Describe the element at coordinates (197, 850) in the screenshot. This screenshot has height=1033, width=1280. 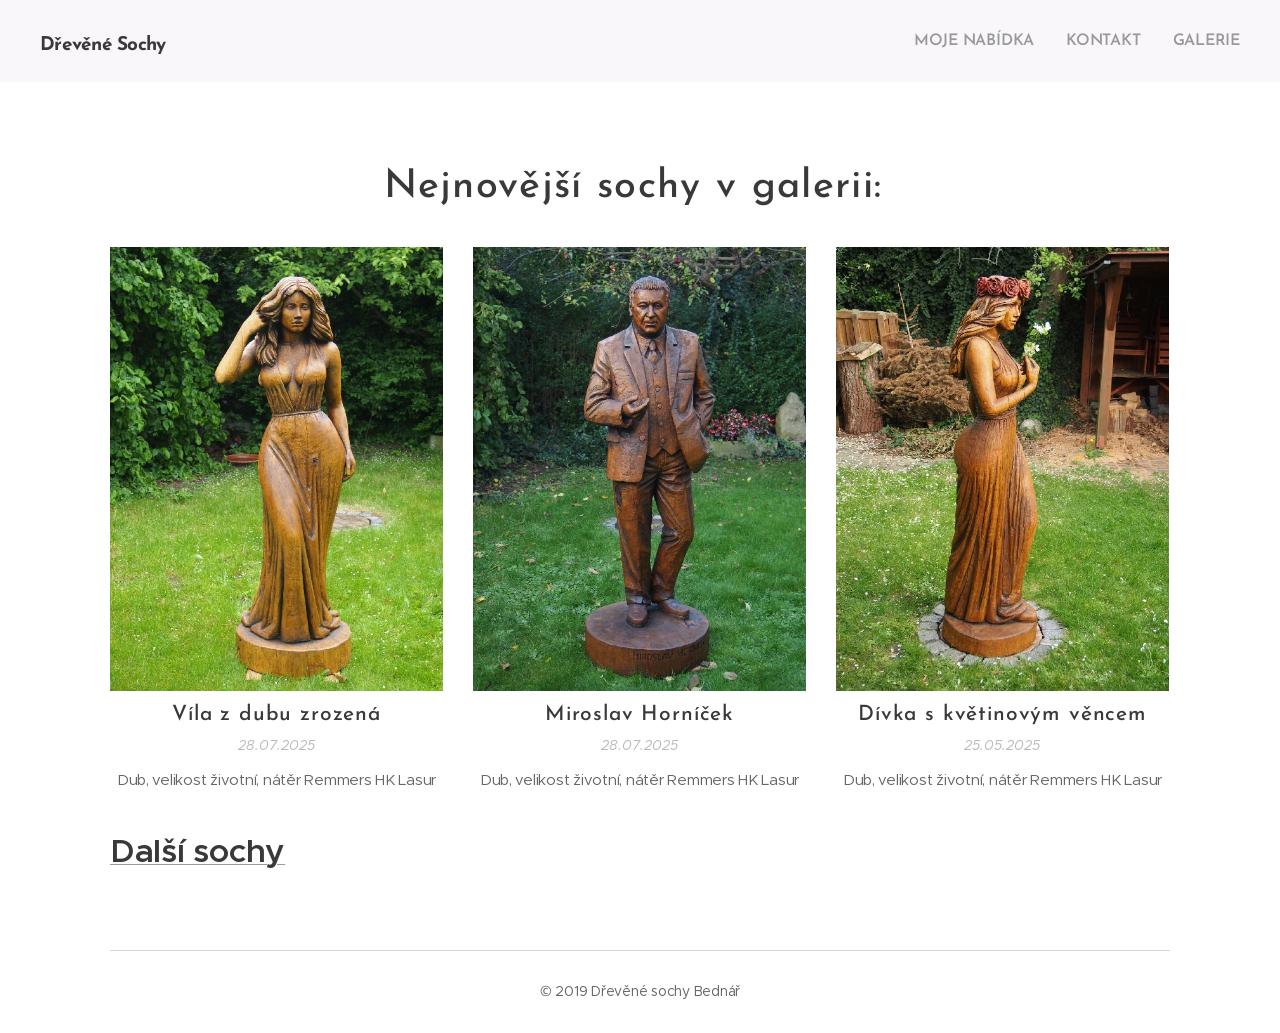
I see `Další sochy` at that location.